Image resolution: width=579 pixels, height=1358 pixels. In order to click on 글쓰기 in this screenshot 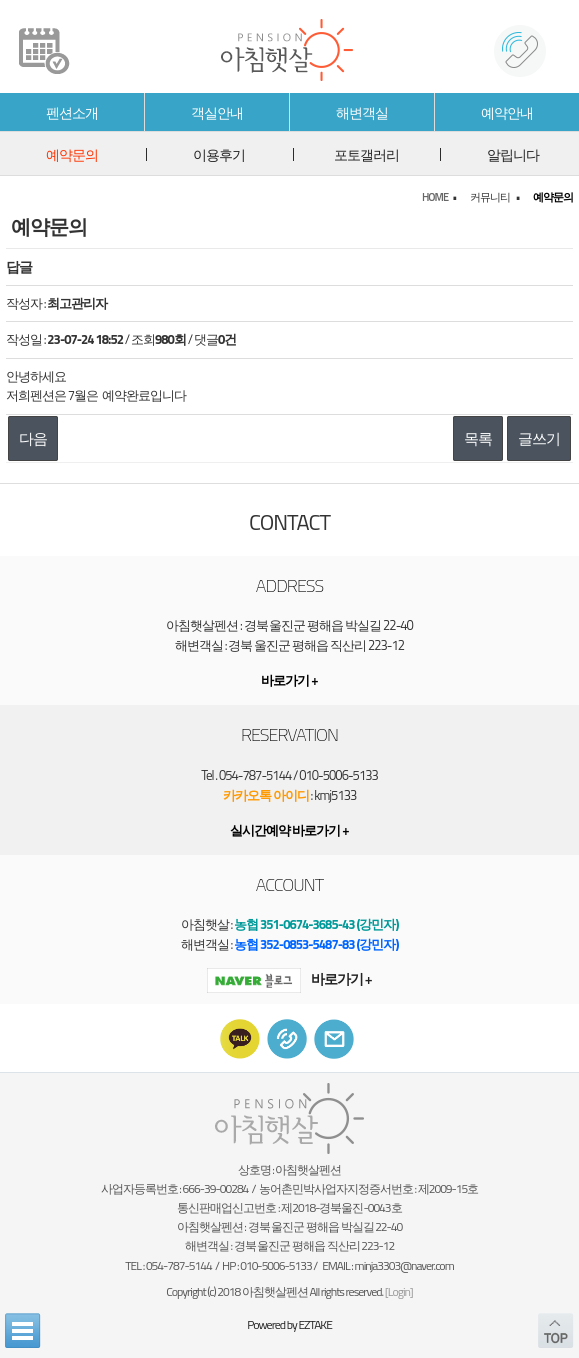, I will do `click(539, 438)`.